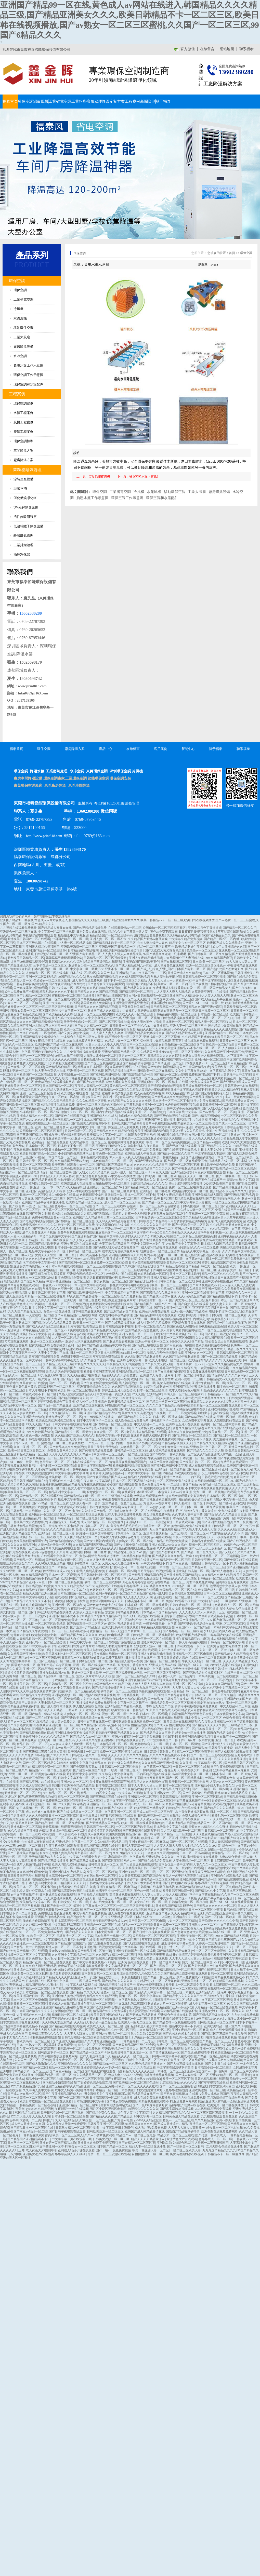  I want to click on 国产亚洲精品视频在线观看, so click(38, 1398).